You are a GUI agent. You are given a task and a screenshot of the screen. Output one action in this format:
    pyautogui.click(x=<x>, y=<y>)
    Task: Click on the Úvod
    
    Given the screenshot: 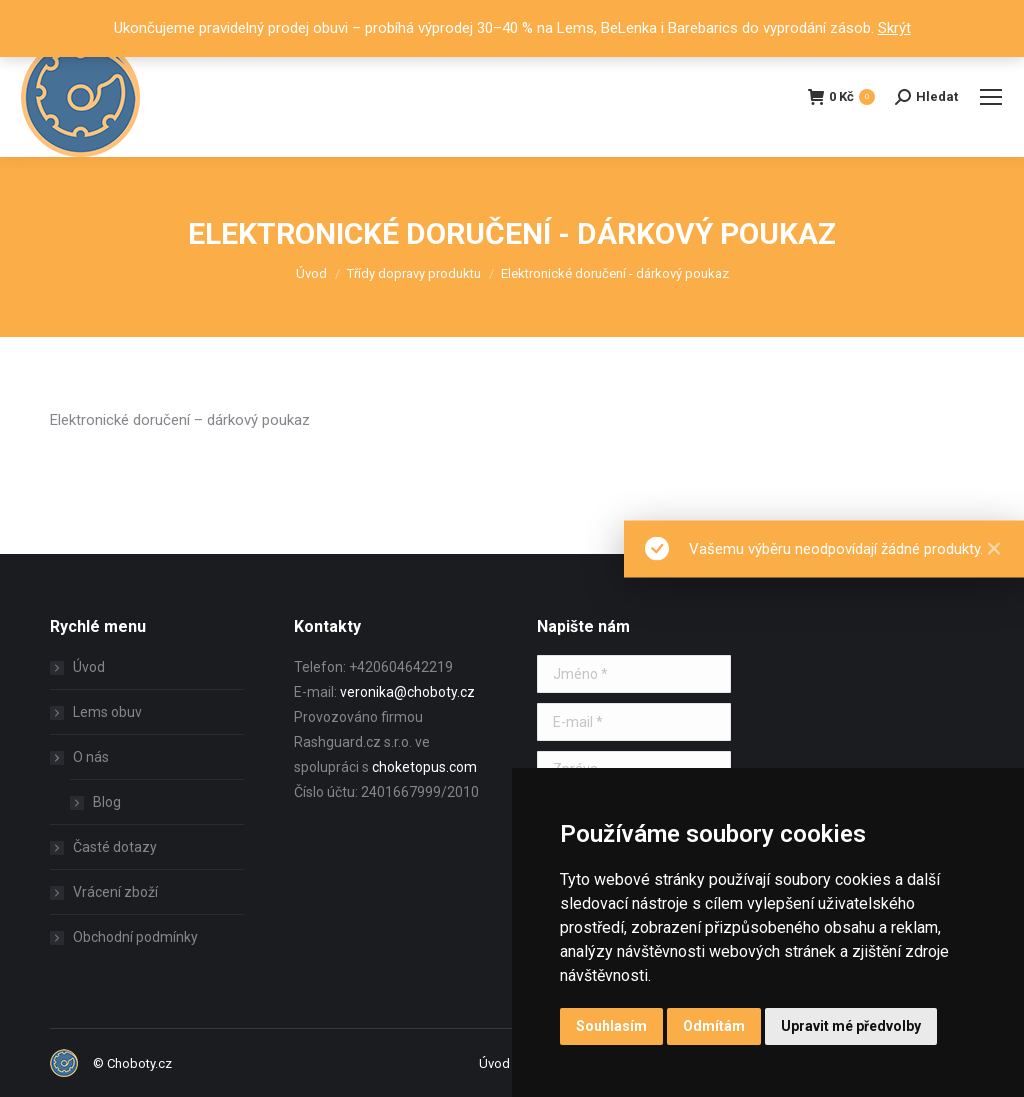 What is the action you would take?
    pyautogui.click(x=89, y=667)
    